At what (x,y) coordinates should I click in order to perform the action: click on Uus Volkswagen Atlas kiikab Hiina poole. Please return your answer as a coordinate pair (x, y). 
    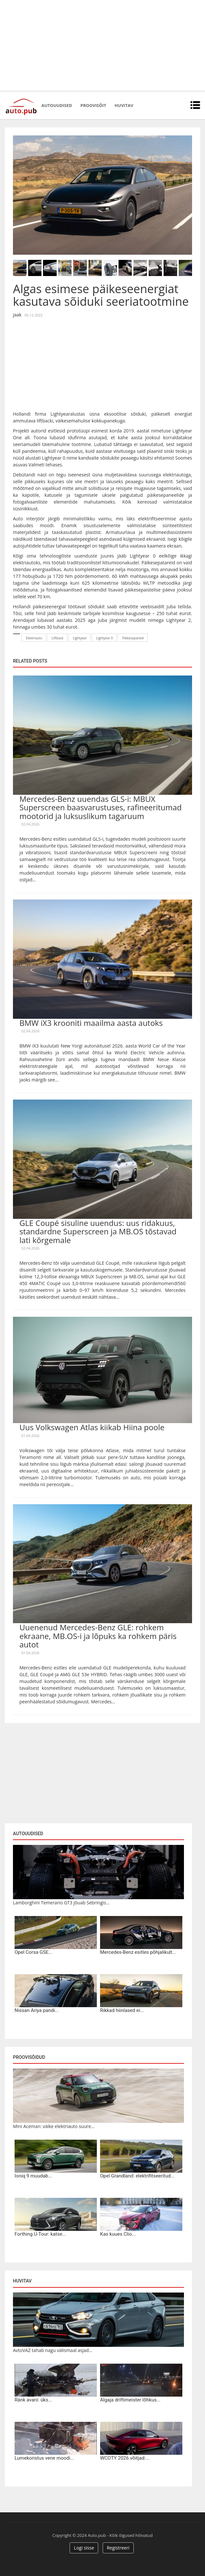
    Looking at the image, I should click on (92, 1427).